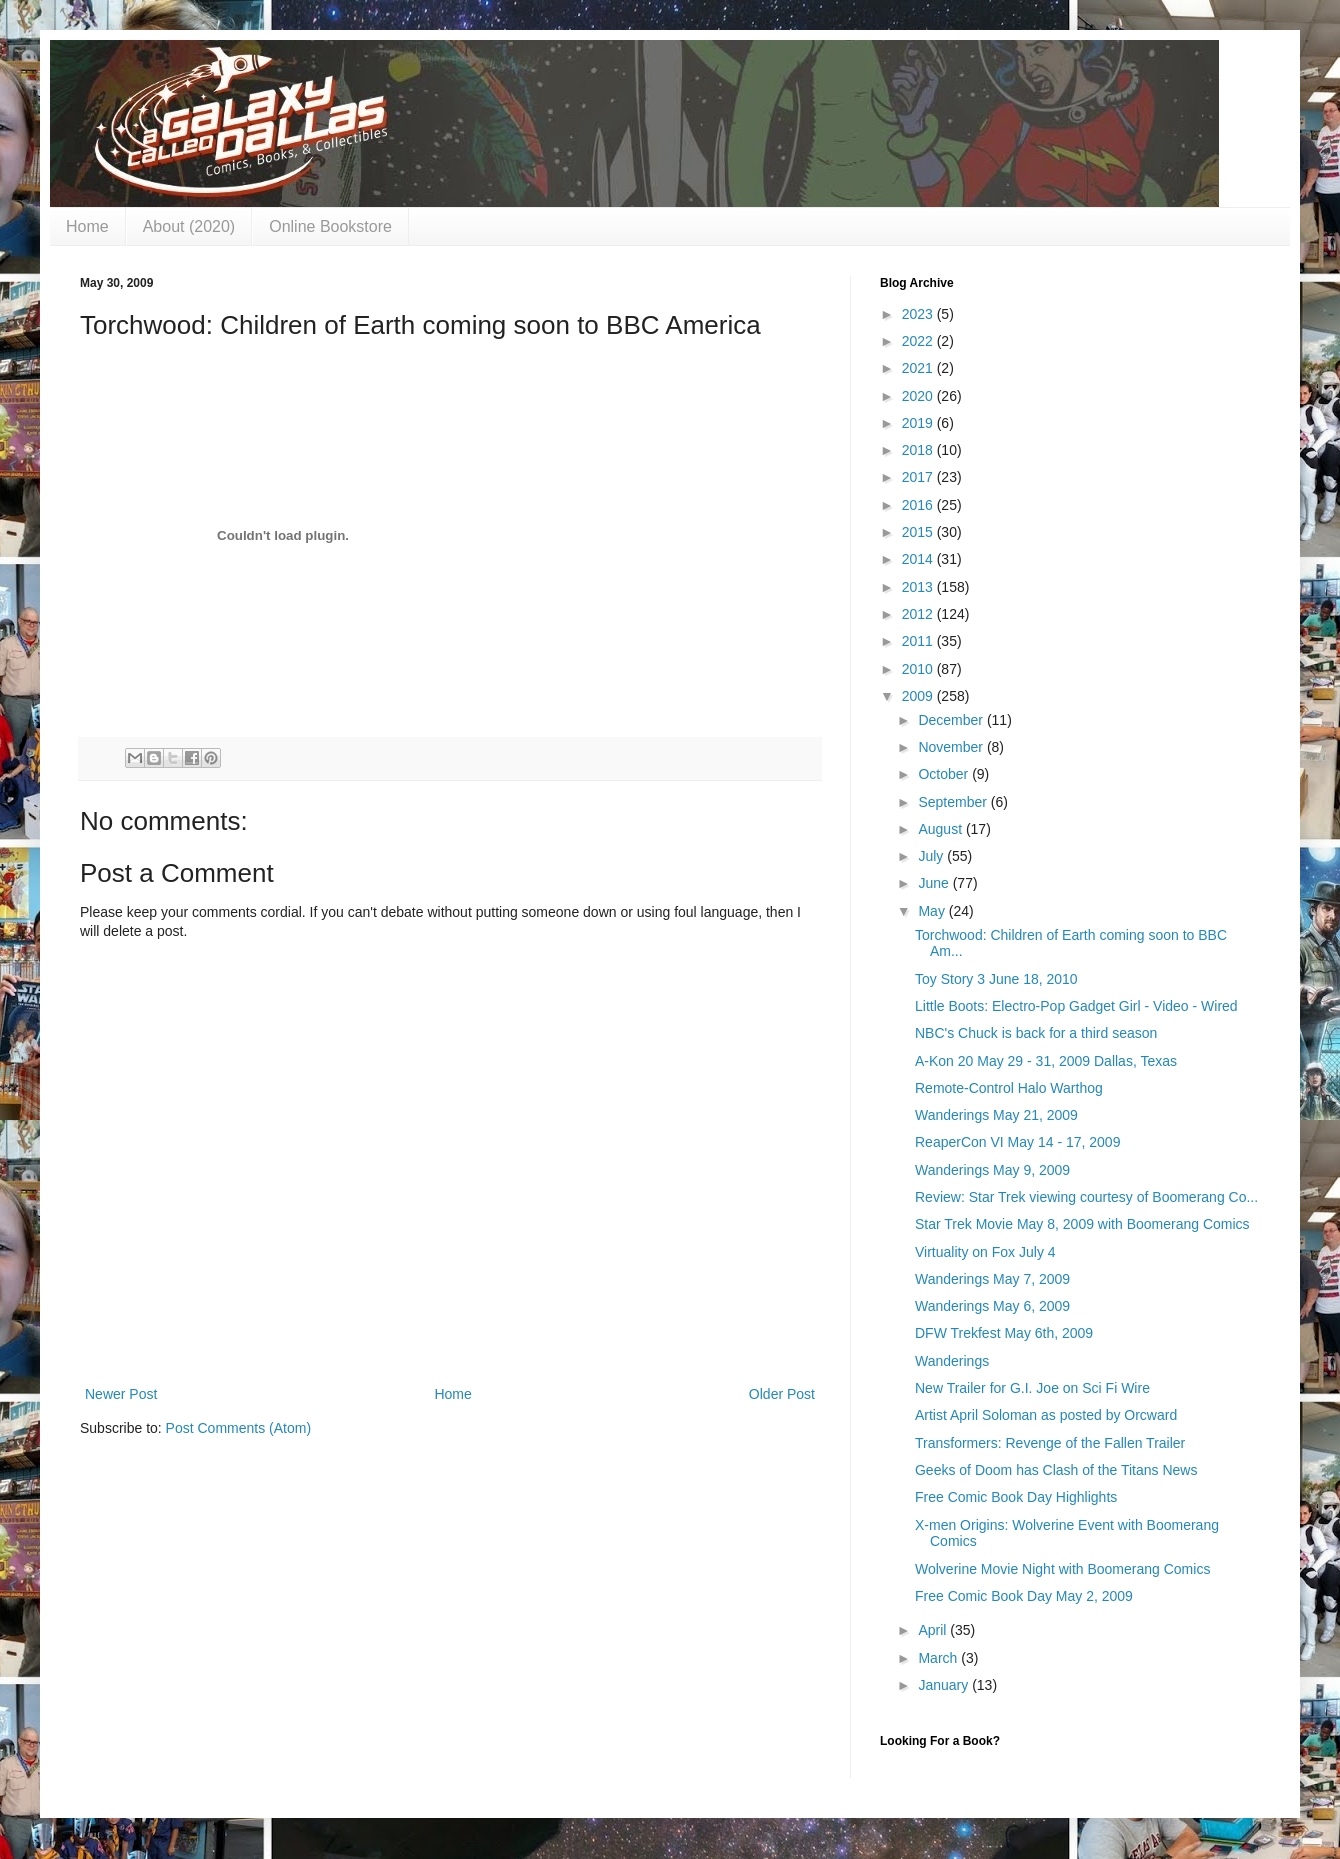 This screenshot has height=1859, width=1340. I want to click on Older Post, so click(782, 1394).